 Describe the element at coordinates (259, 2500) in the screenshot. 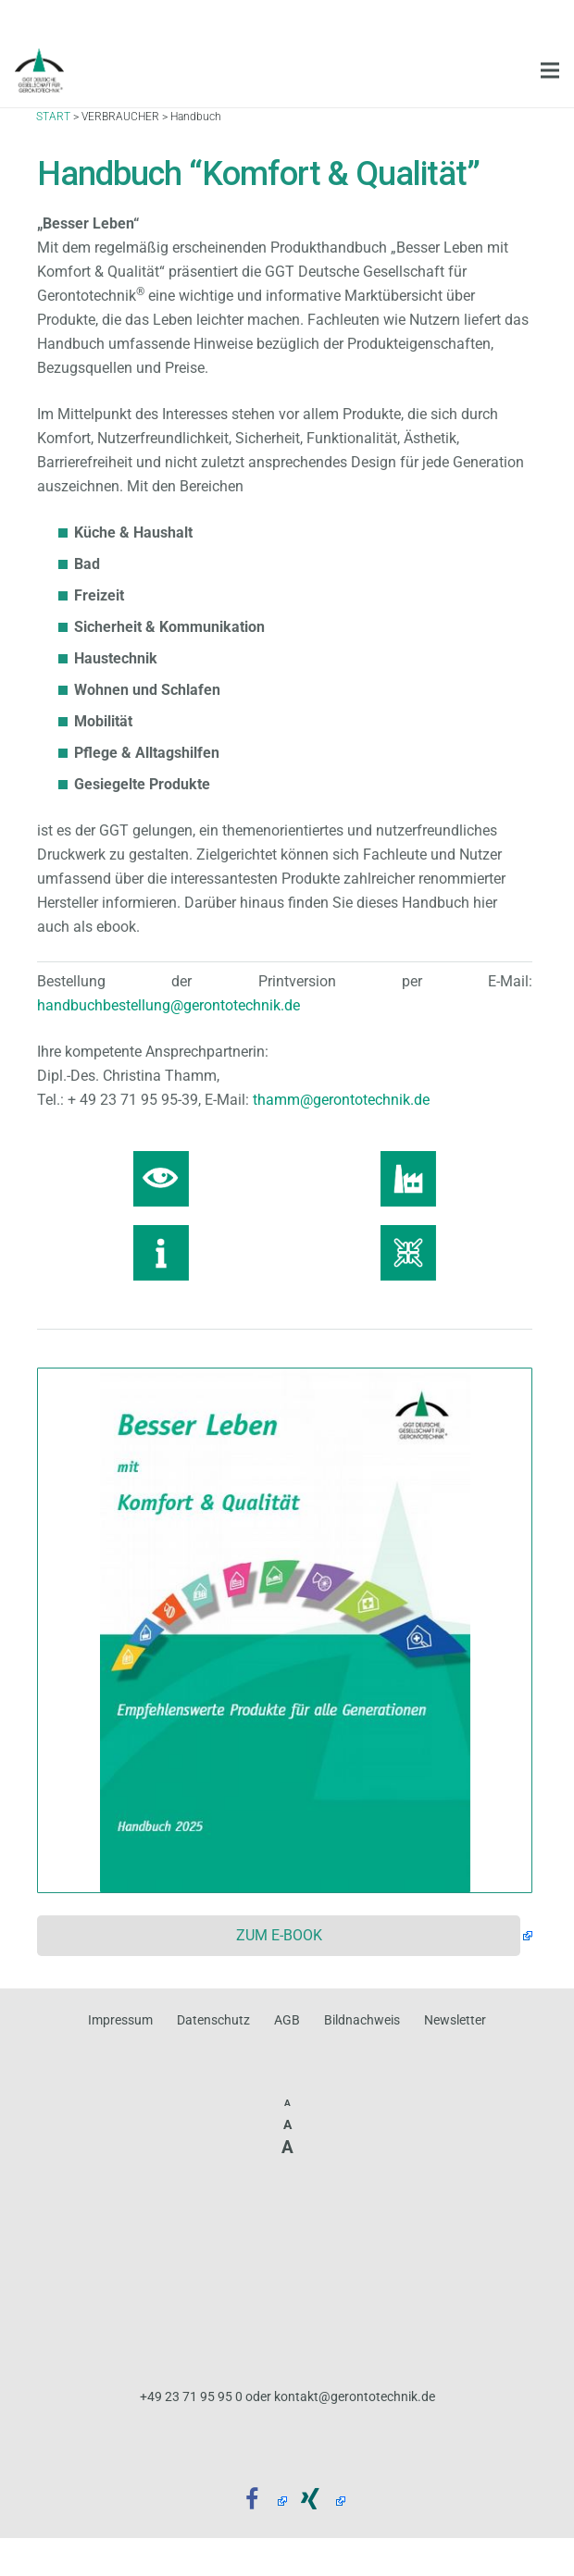

I see `[Facebook]` at that location.